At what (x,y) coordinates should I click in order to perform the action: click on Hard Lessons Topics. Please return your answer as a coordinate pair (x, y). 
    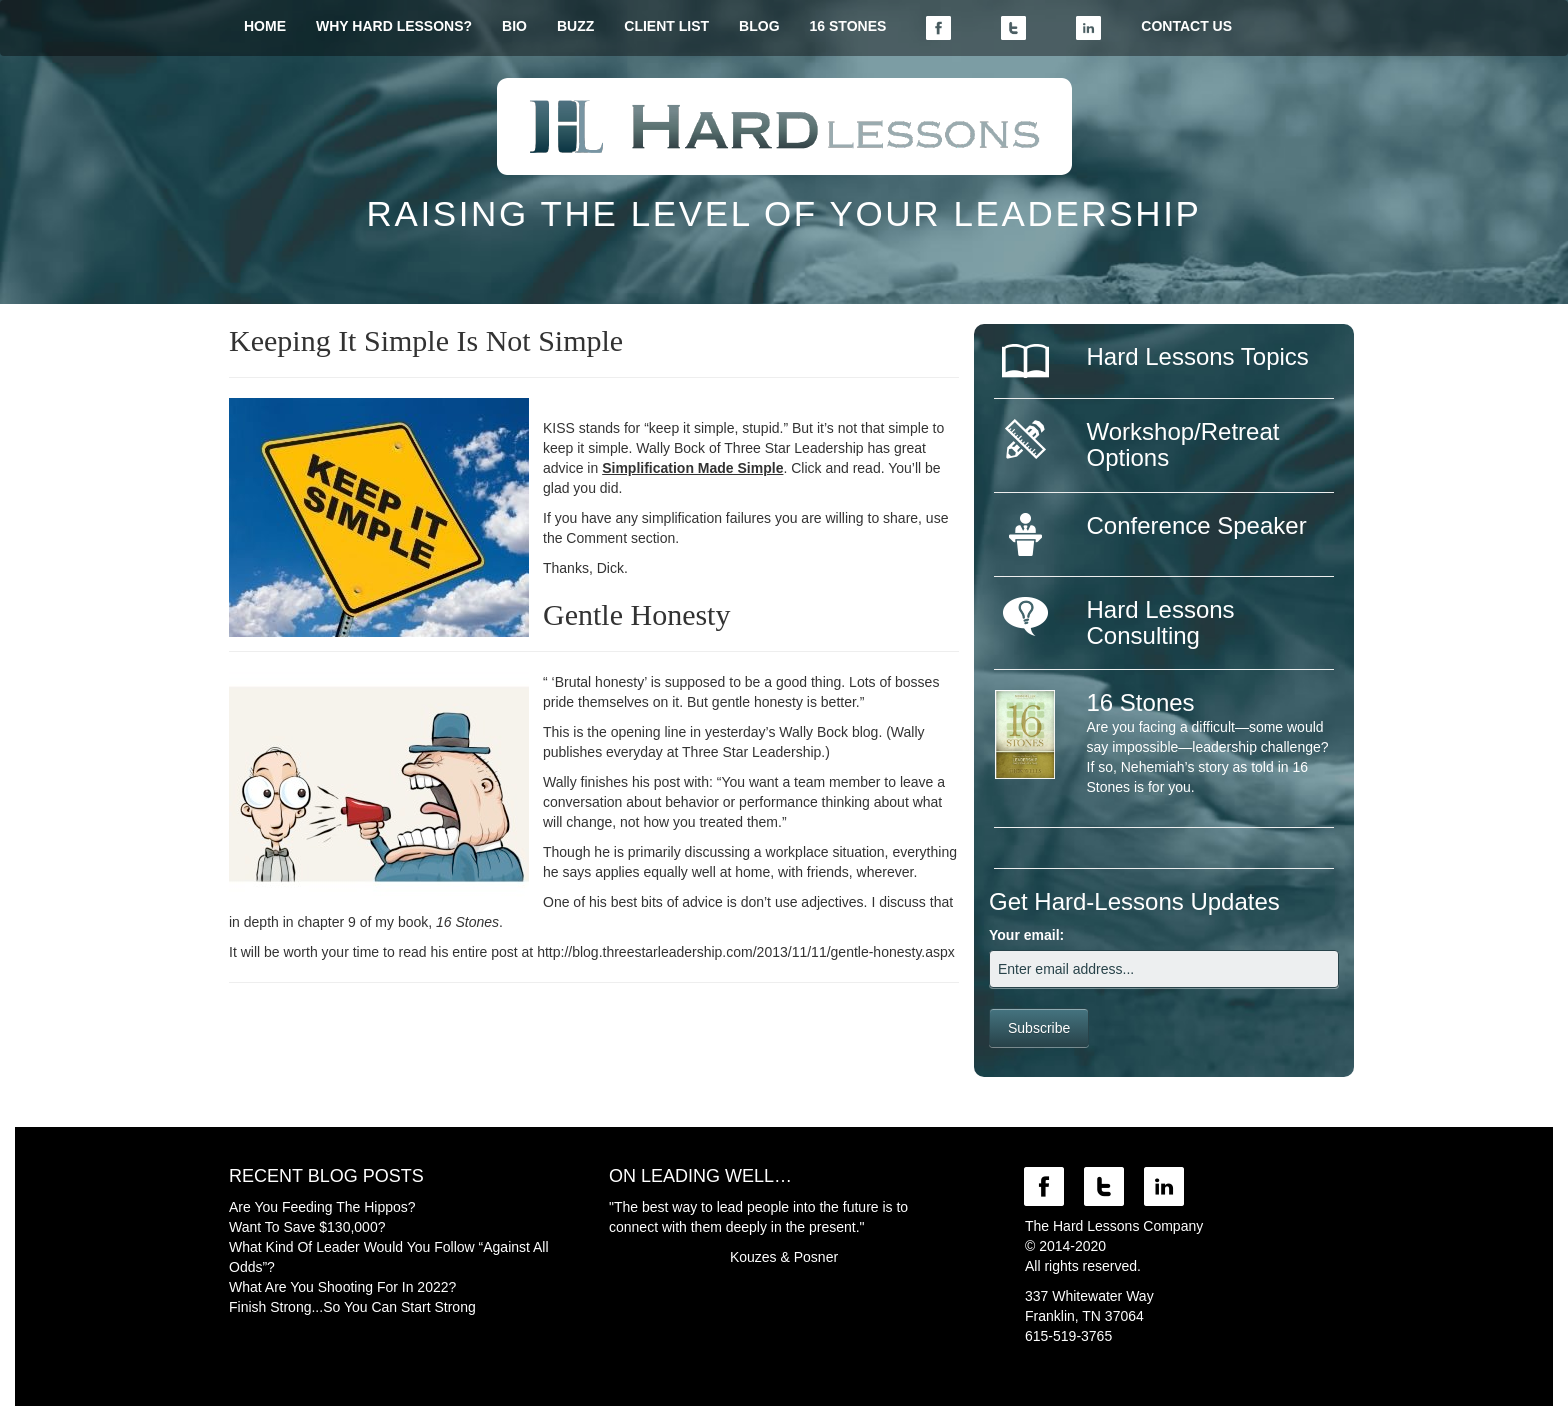
    Looking at the image, I should click on (1198, 356).